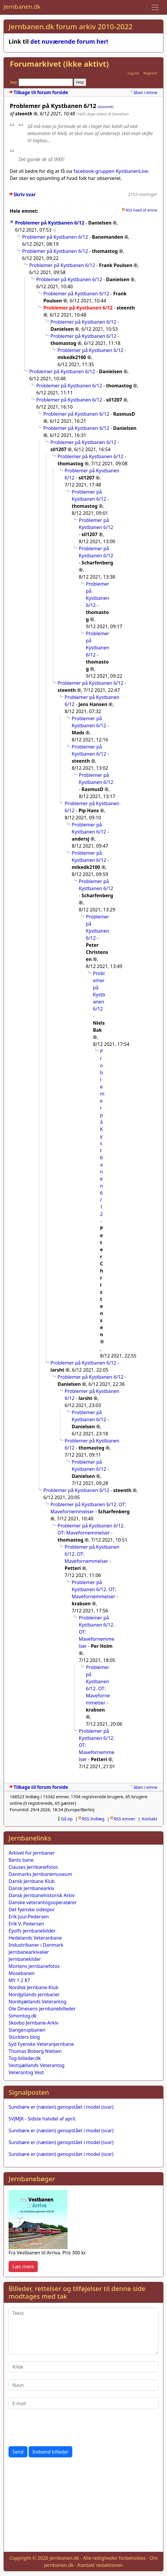 Image resolution: width=167 pixels, height=2576 pixels. Describe the element at coordinates (124, 1819) in the screenshot. I see `RSS emner` at that location.